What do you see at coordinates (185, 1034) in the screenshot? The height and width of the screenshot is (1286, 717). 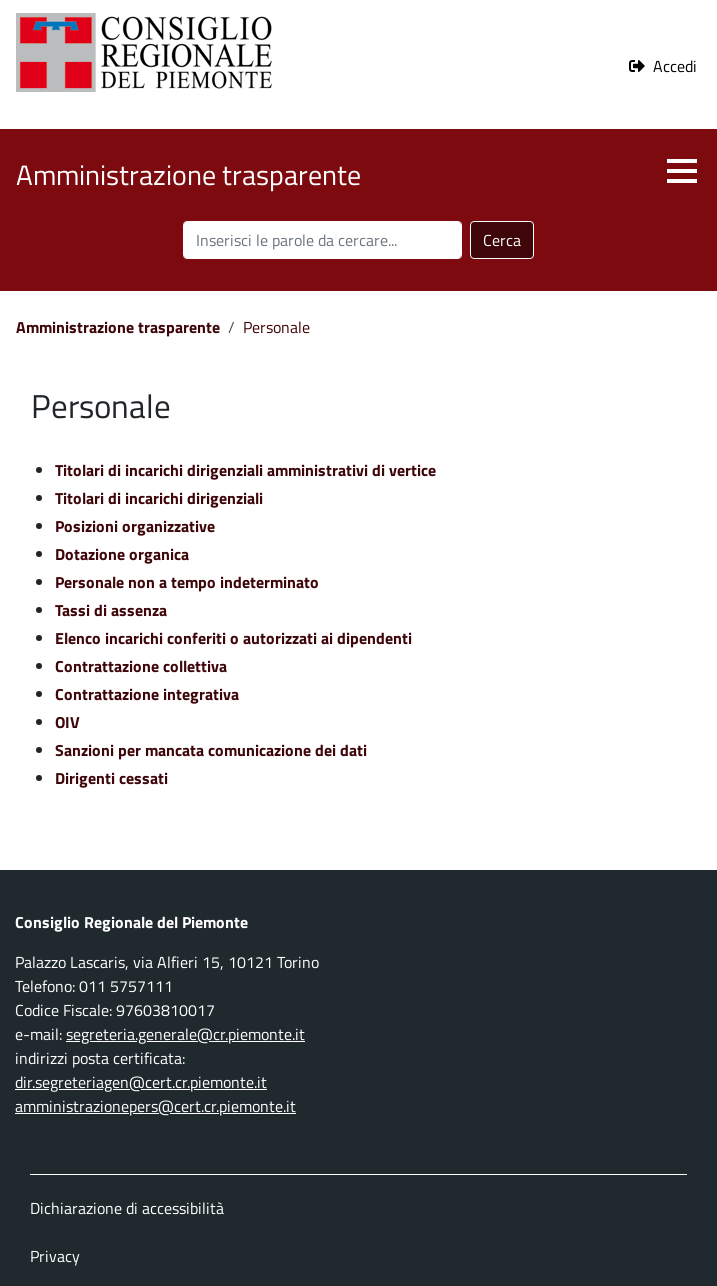 I see `segreteria.generale@cr.piemonte.it` at bounding box center [185, 1034].